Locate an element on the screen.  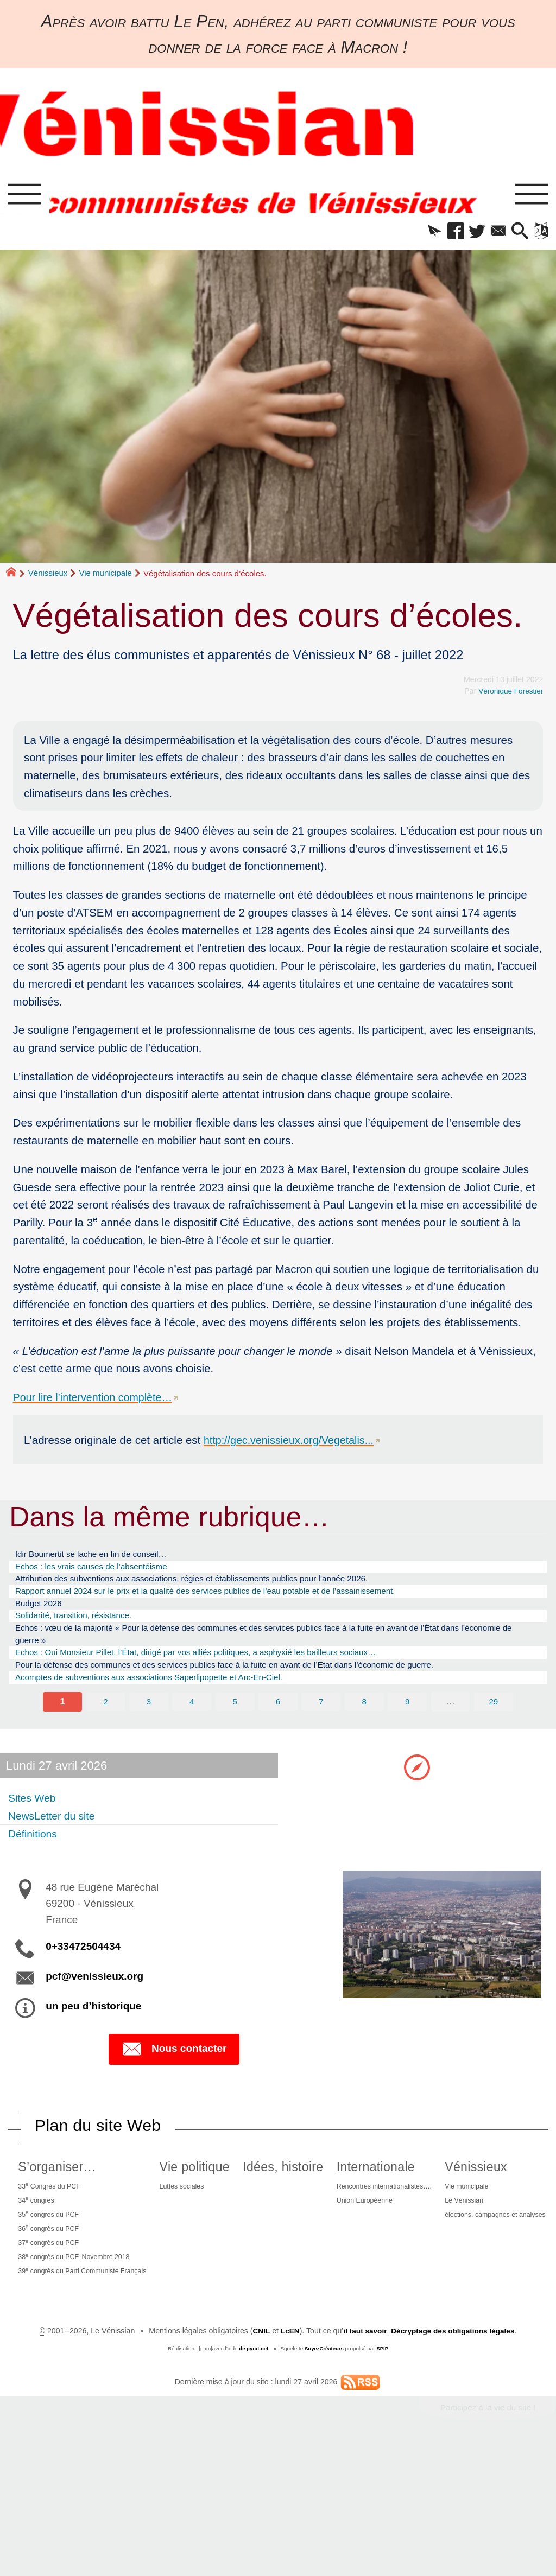
pcf@venissieux.org is located at coordinates (94, 2002).